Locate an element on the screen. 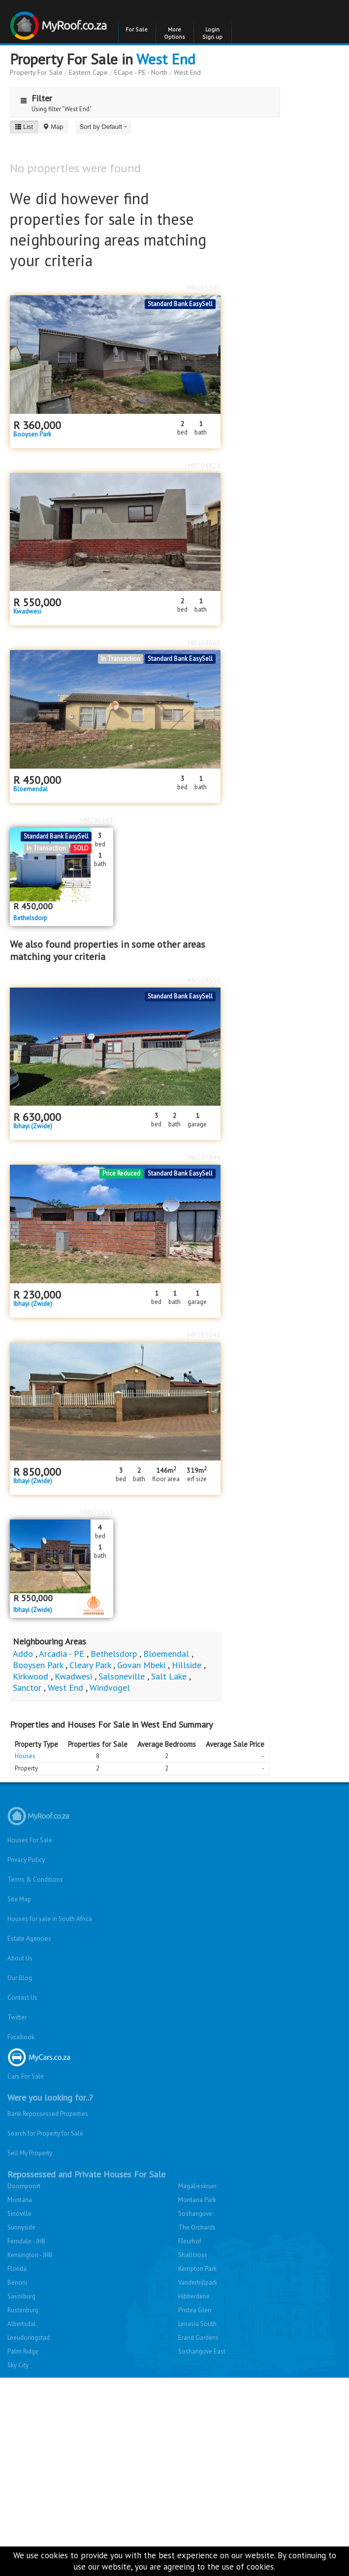 The height and width of the screenshot is (2576, 349). Kensington - JHB is located at coordinates (30, 2255).